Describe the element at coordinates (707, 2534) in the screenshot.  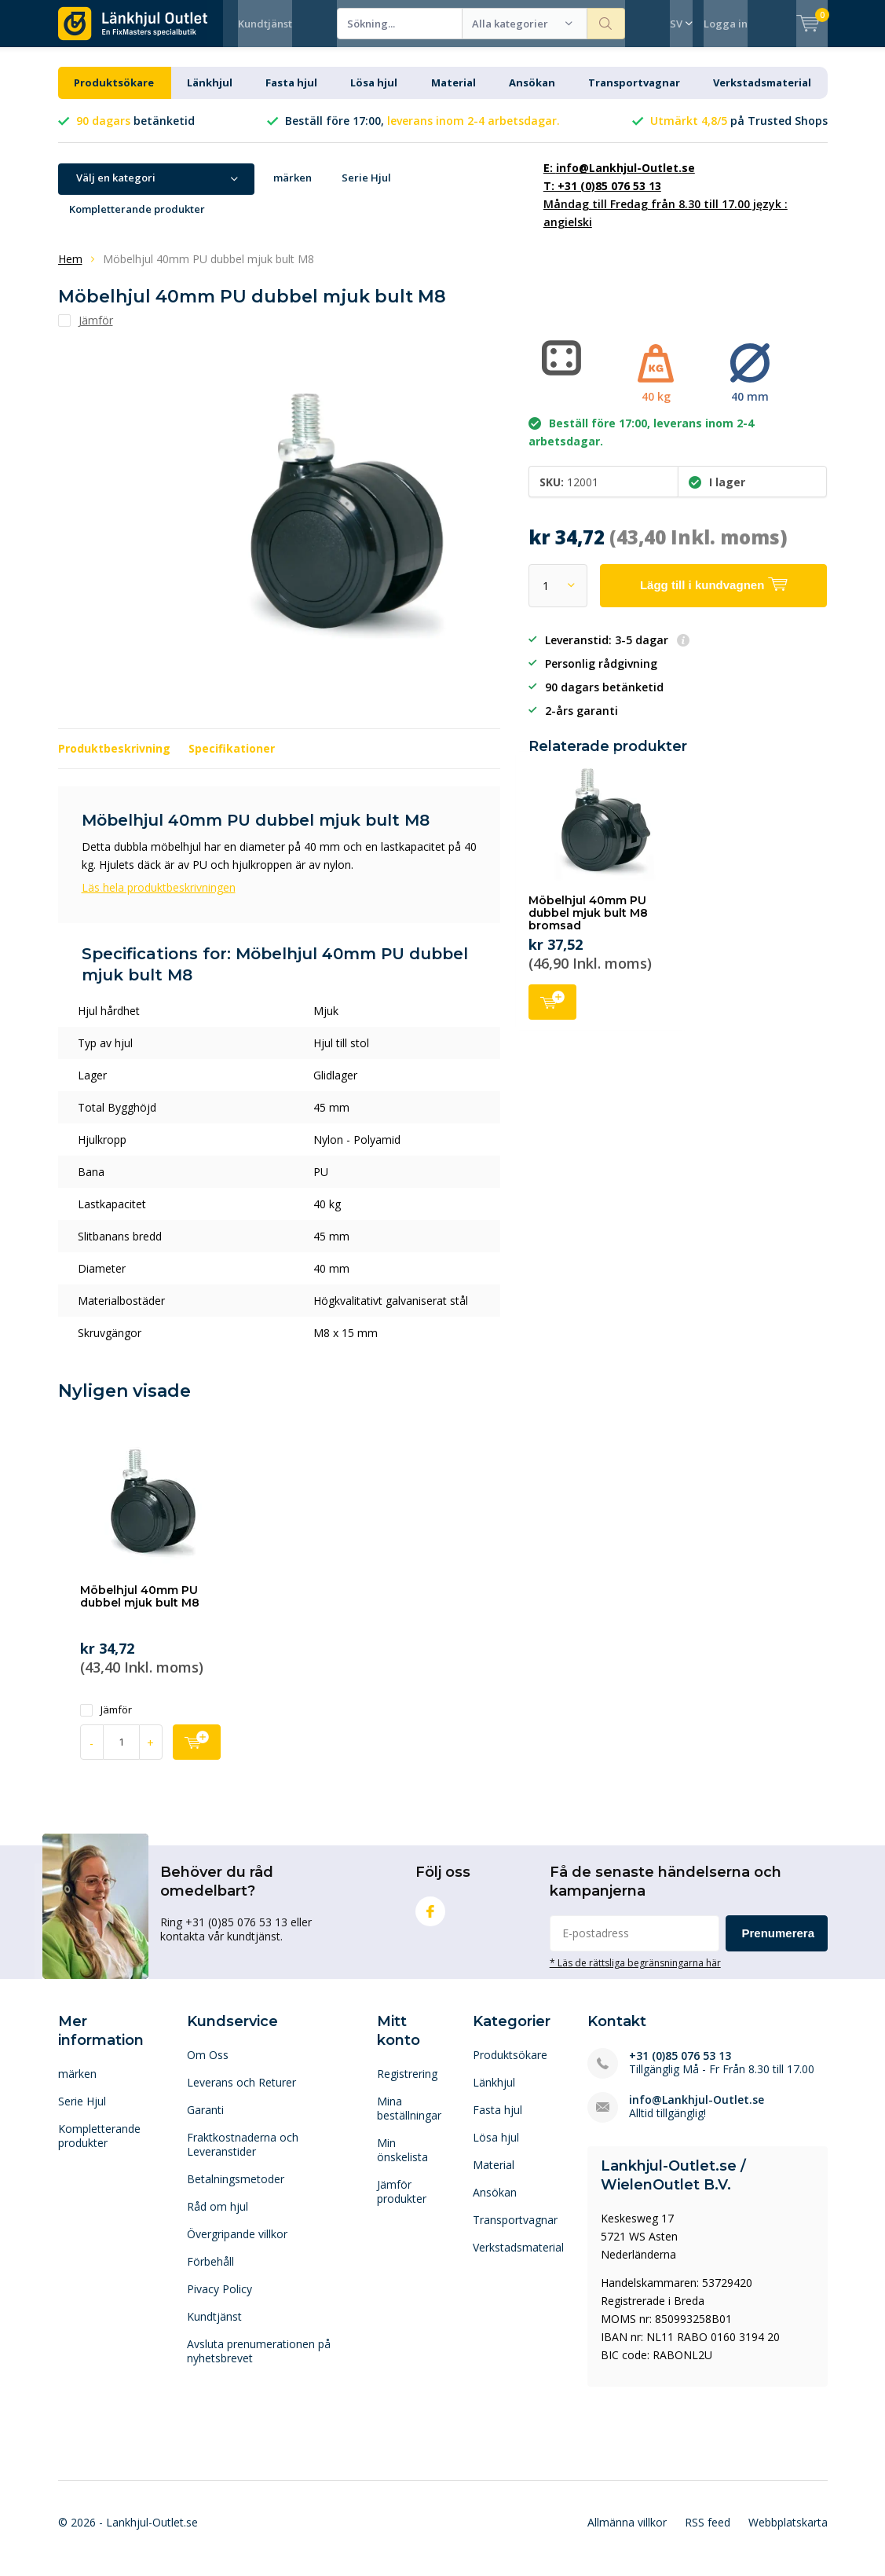
I see `RSS feed` at that location.